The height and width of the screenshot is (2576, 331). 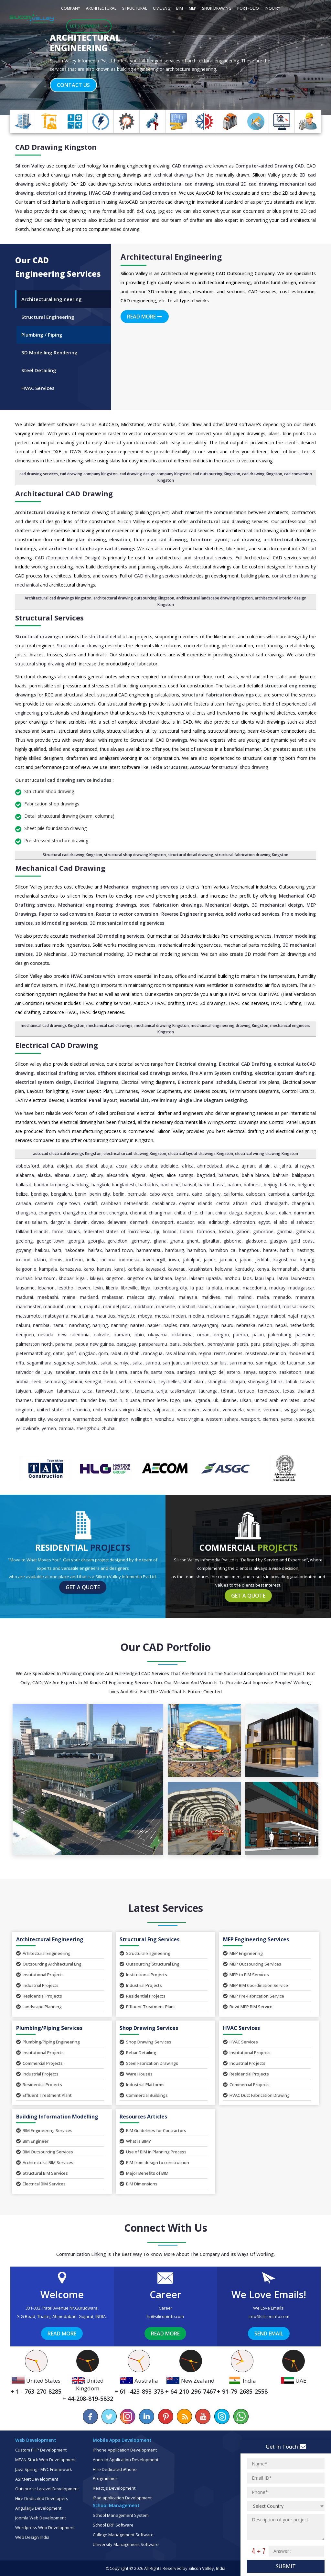 What do you see at coordinates (48, 1964) in the screenshot?
I see `Outsourcing Architectural Eng` at bounding box center [48, 1964].